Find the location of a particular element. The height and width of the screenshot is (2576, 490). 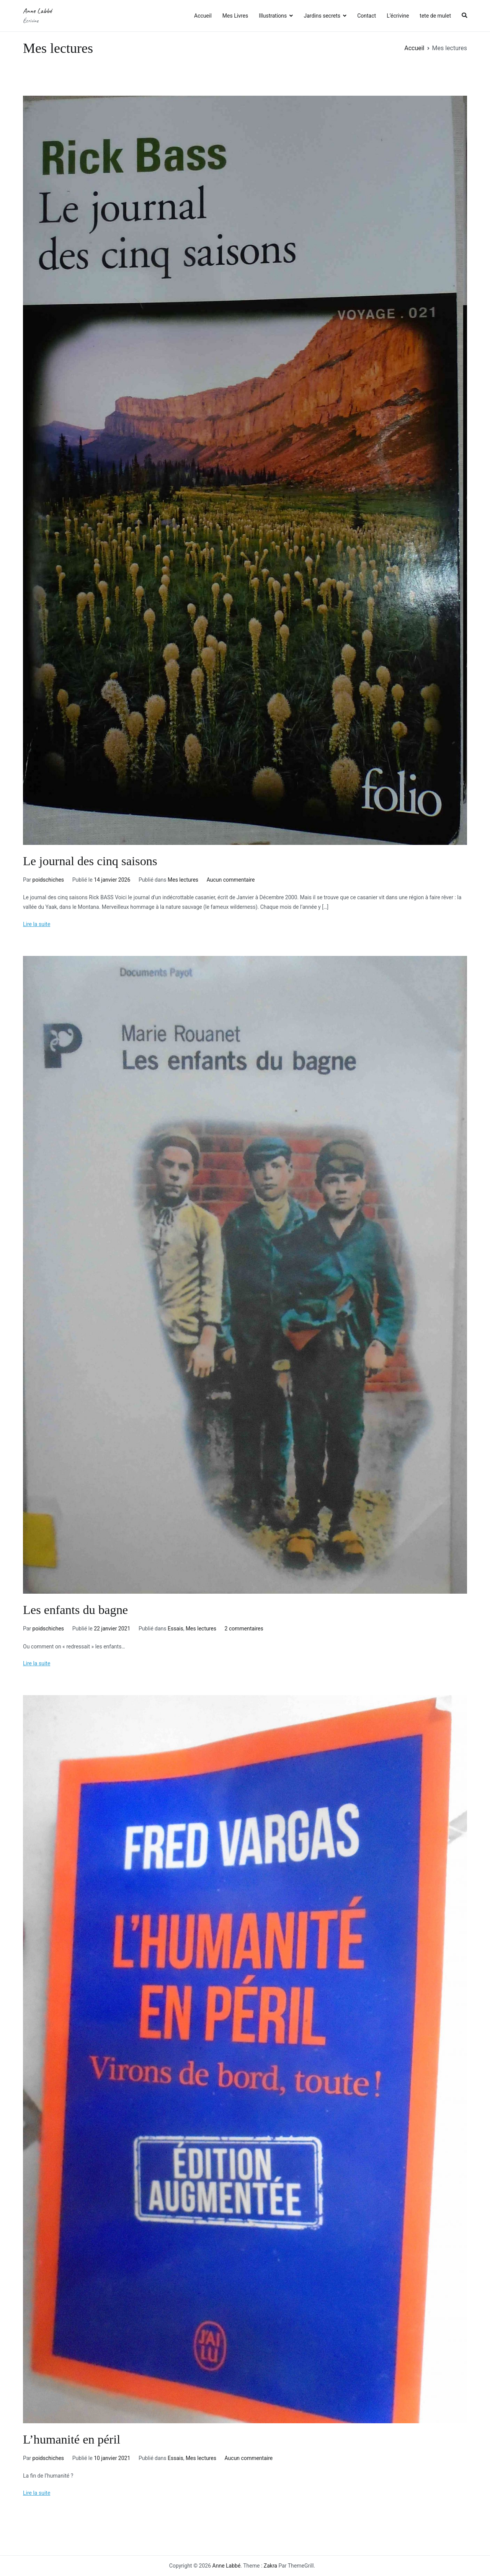

Jardins secrets is located at coordinates (322, 16).